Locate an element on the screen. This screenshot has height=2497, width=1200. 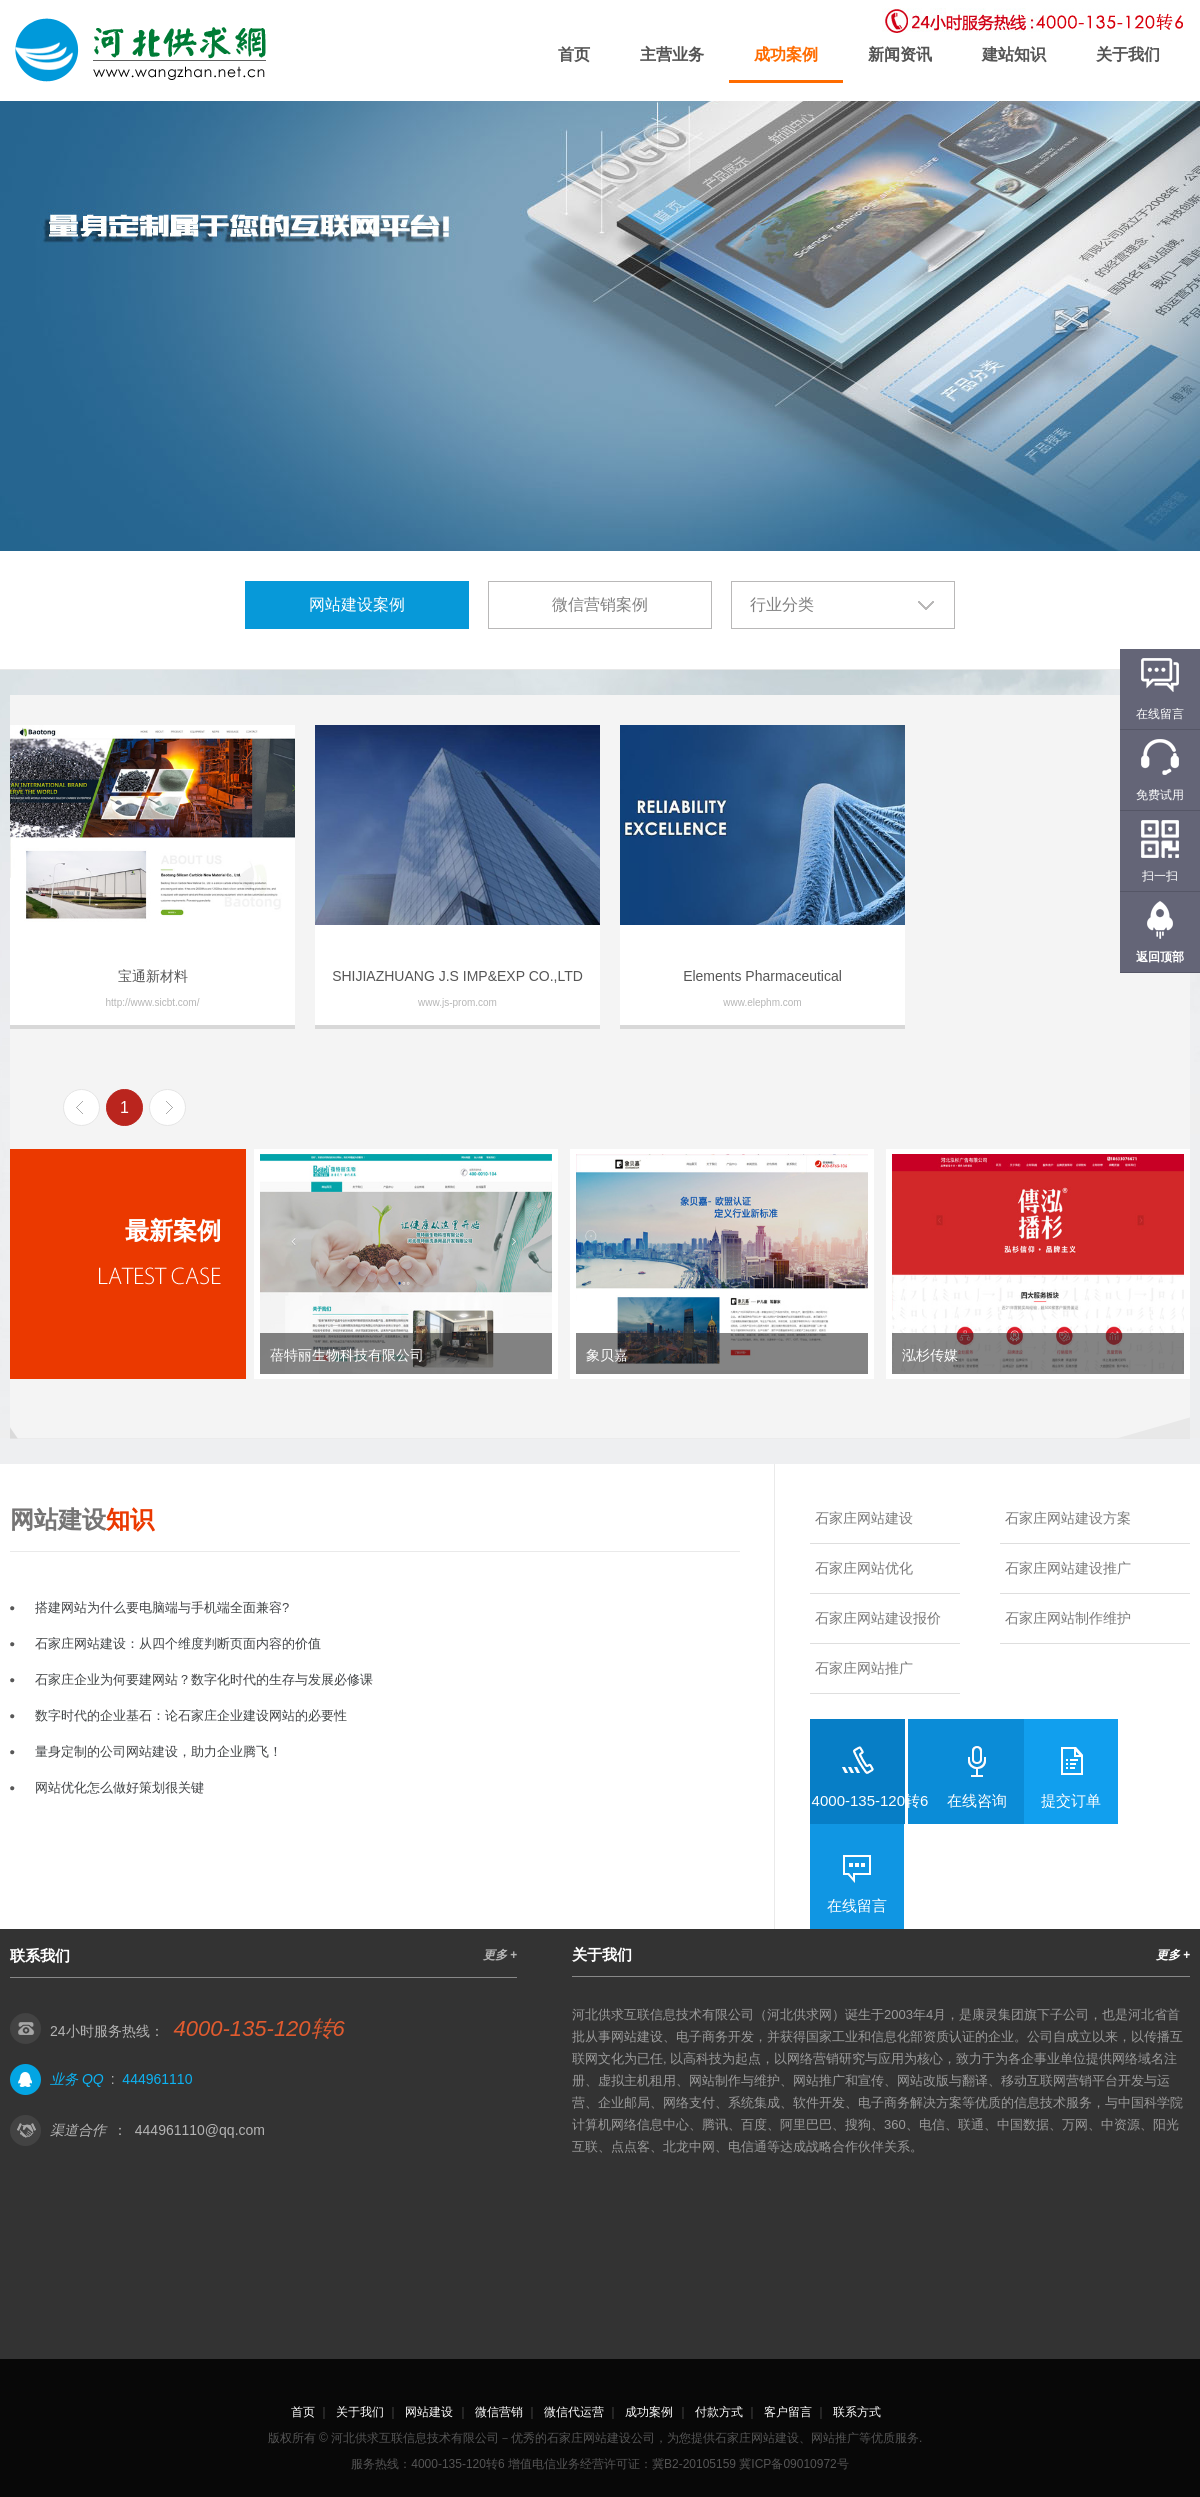
石家庄网站制作维护 is located at coordinates (1068, 1618).